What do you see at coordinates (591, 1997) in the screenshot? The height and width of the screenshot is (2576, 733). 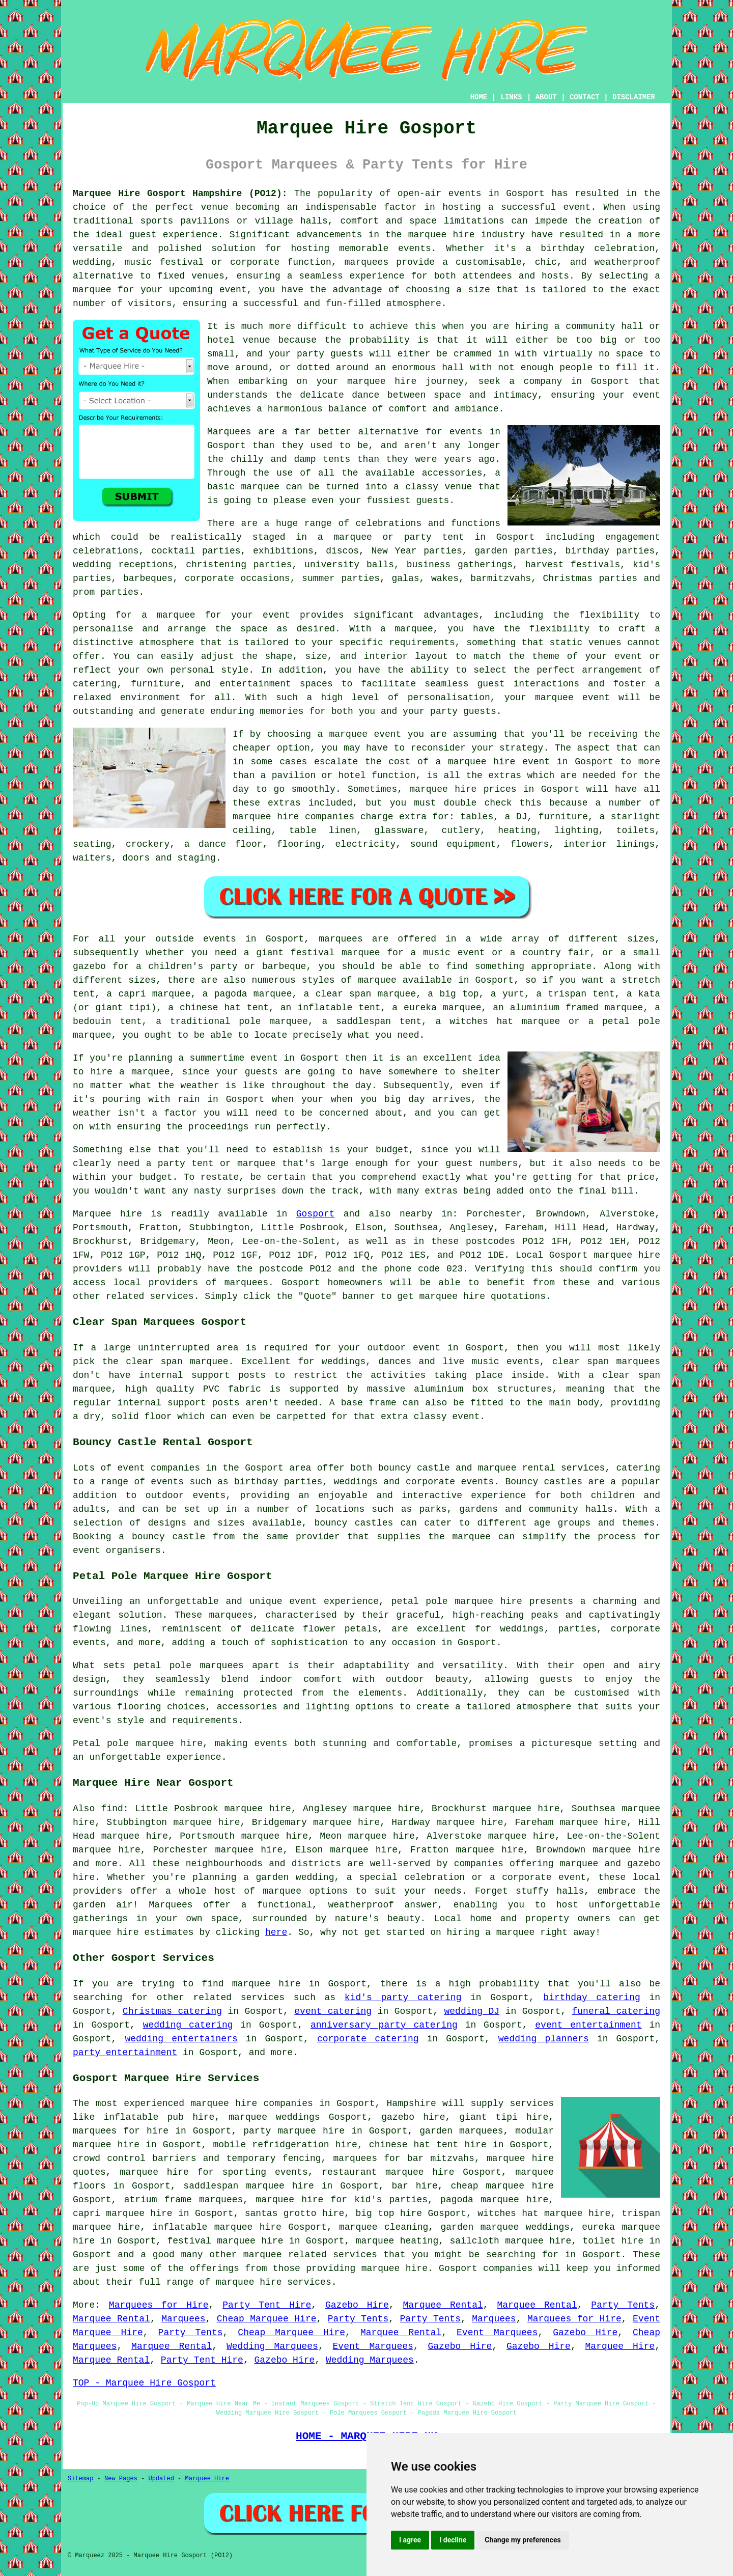 I see `birthday catering` at bounding box center [591, 1997].